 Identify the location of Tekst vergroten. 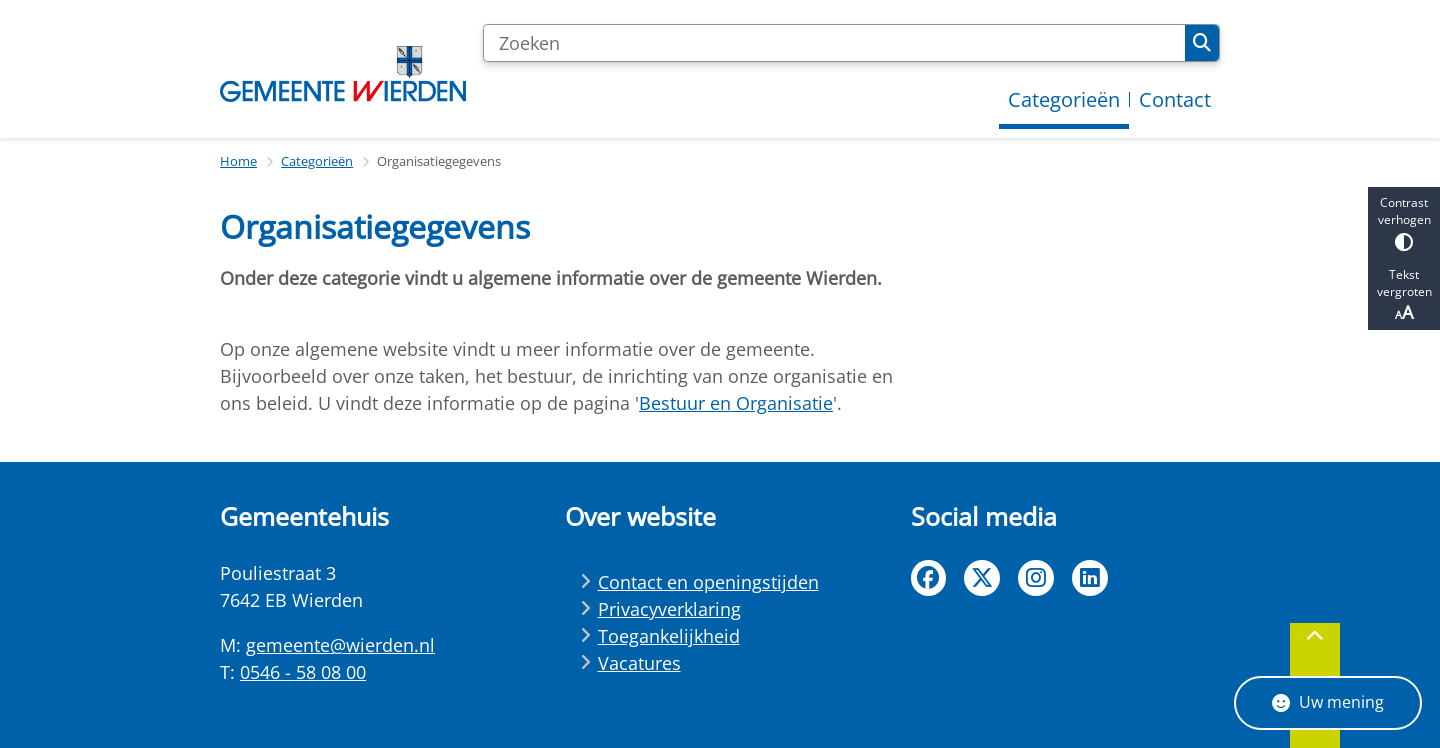
(1404, 295).